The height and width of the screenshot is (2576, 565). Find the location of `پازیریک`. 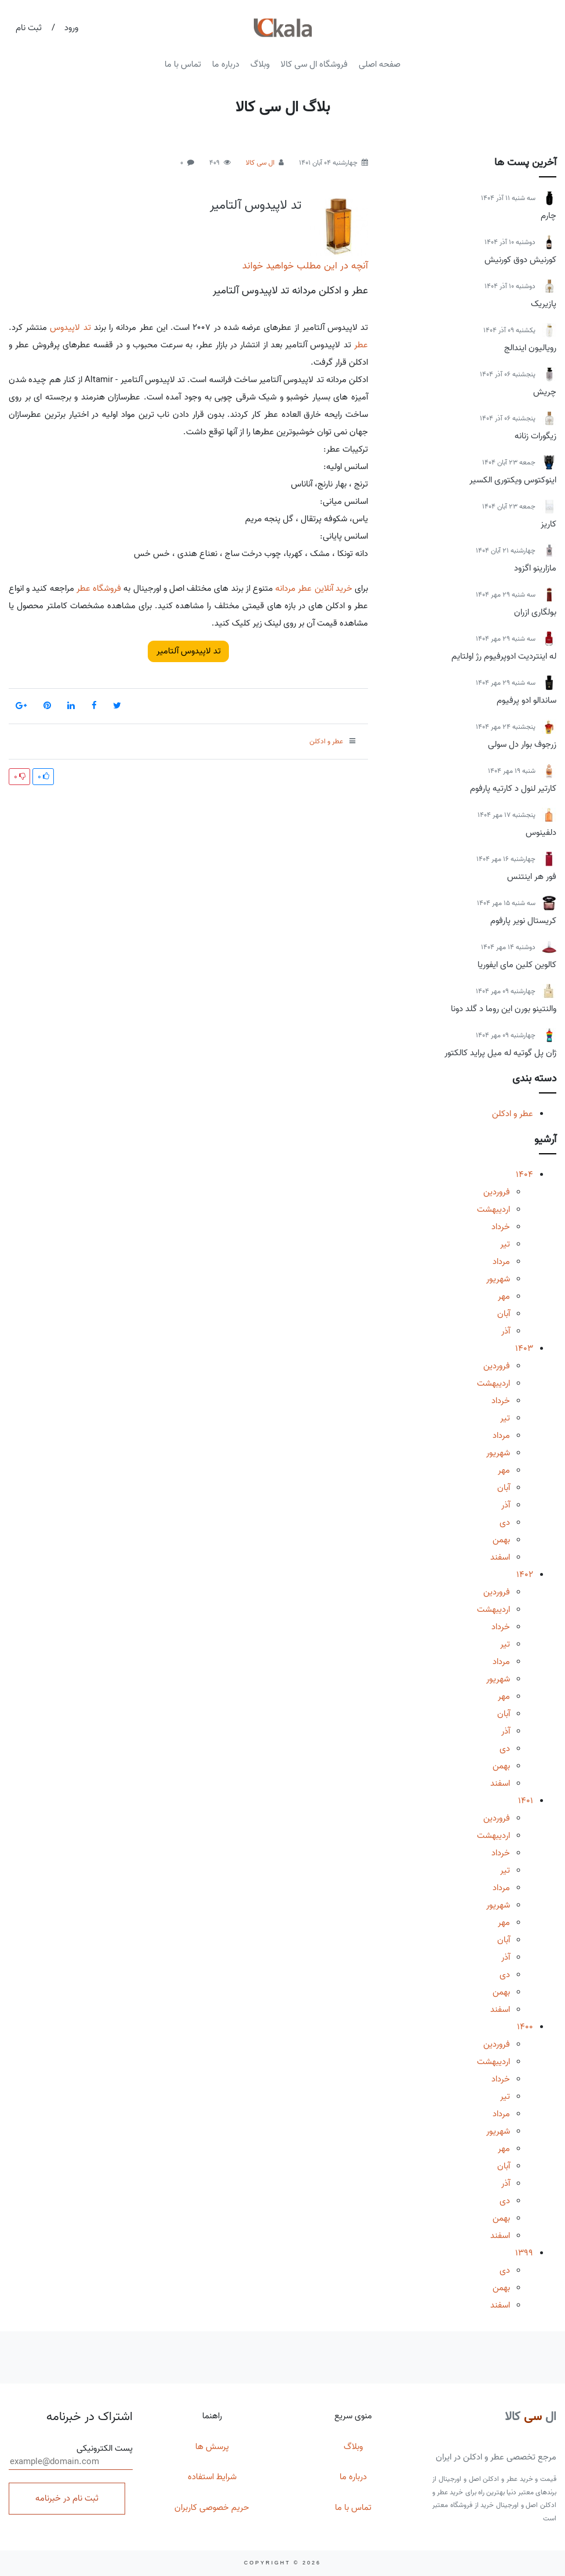

پازیریک is located at coordinates (543, 304).